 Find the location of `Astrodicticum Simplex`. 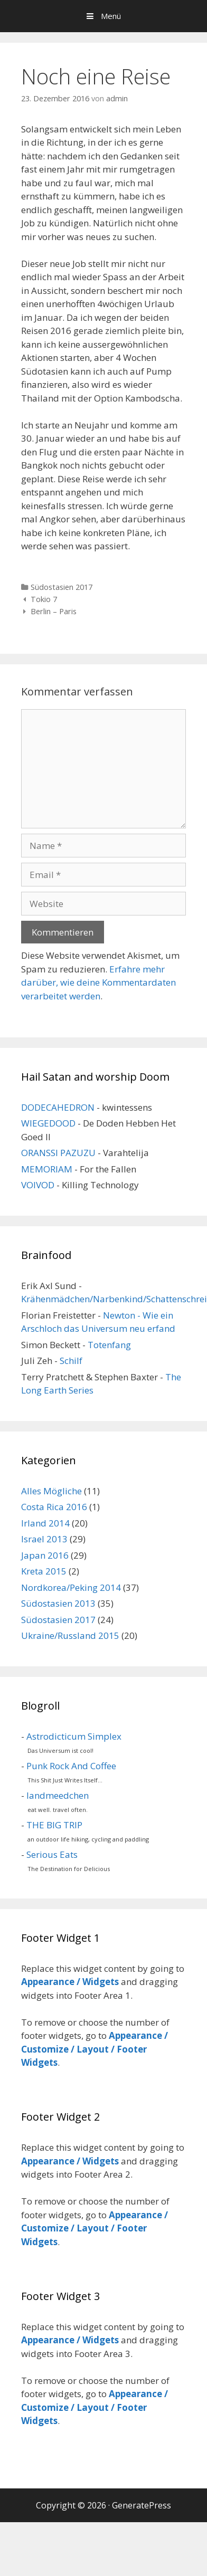

Astrodicticum Simplex is located at coordinates (73, 1736).